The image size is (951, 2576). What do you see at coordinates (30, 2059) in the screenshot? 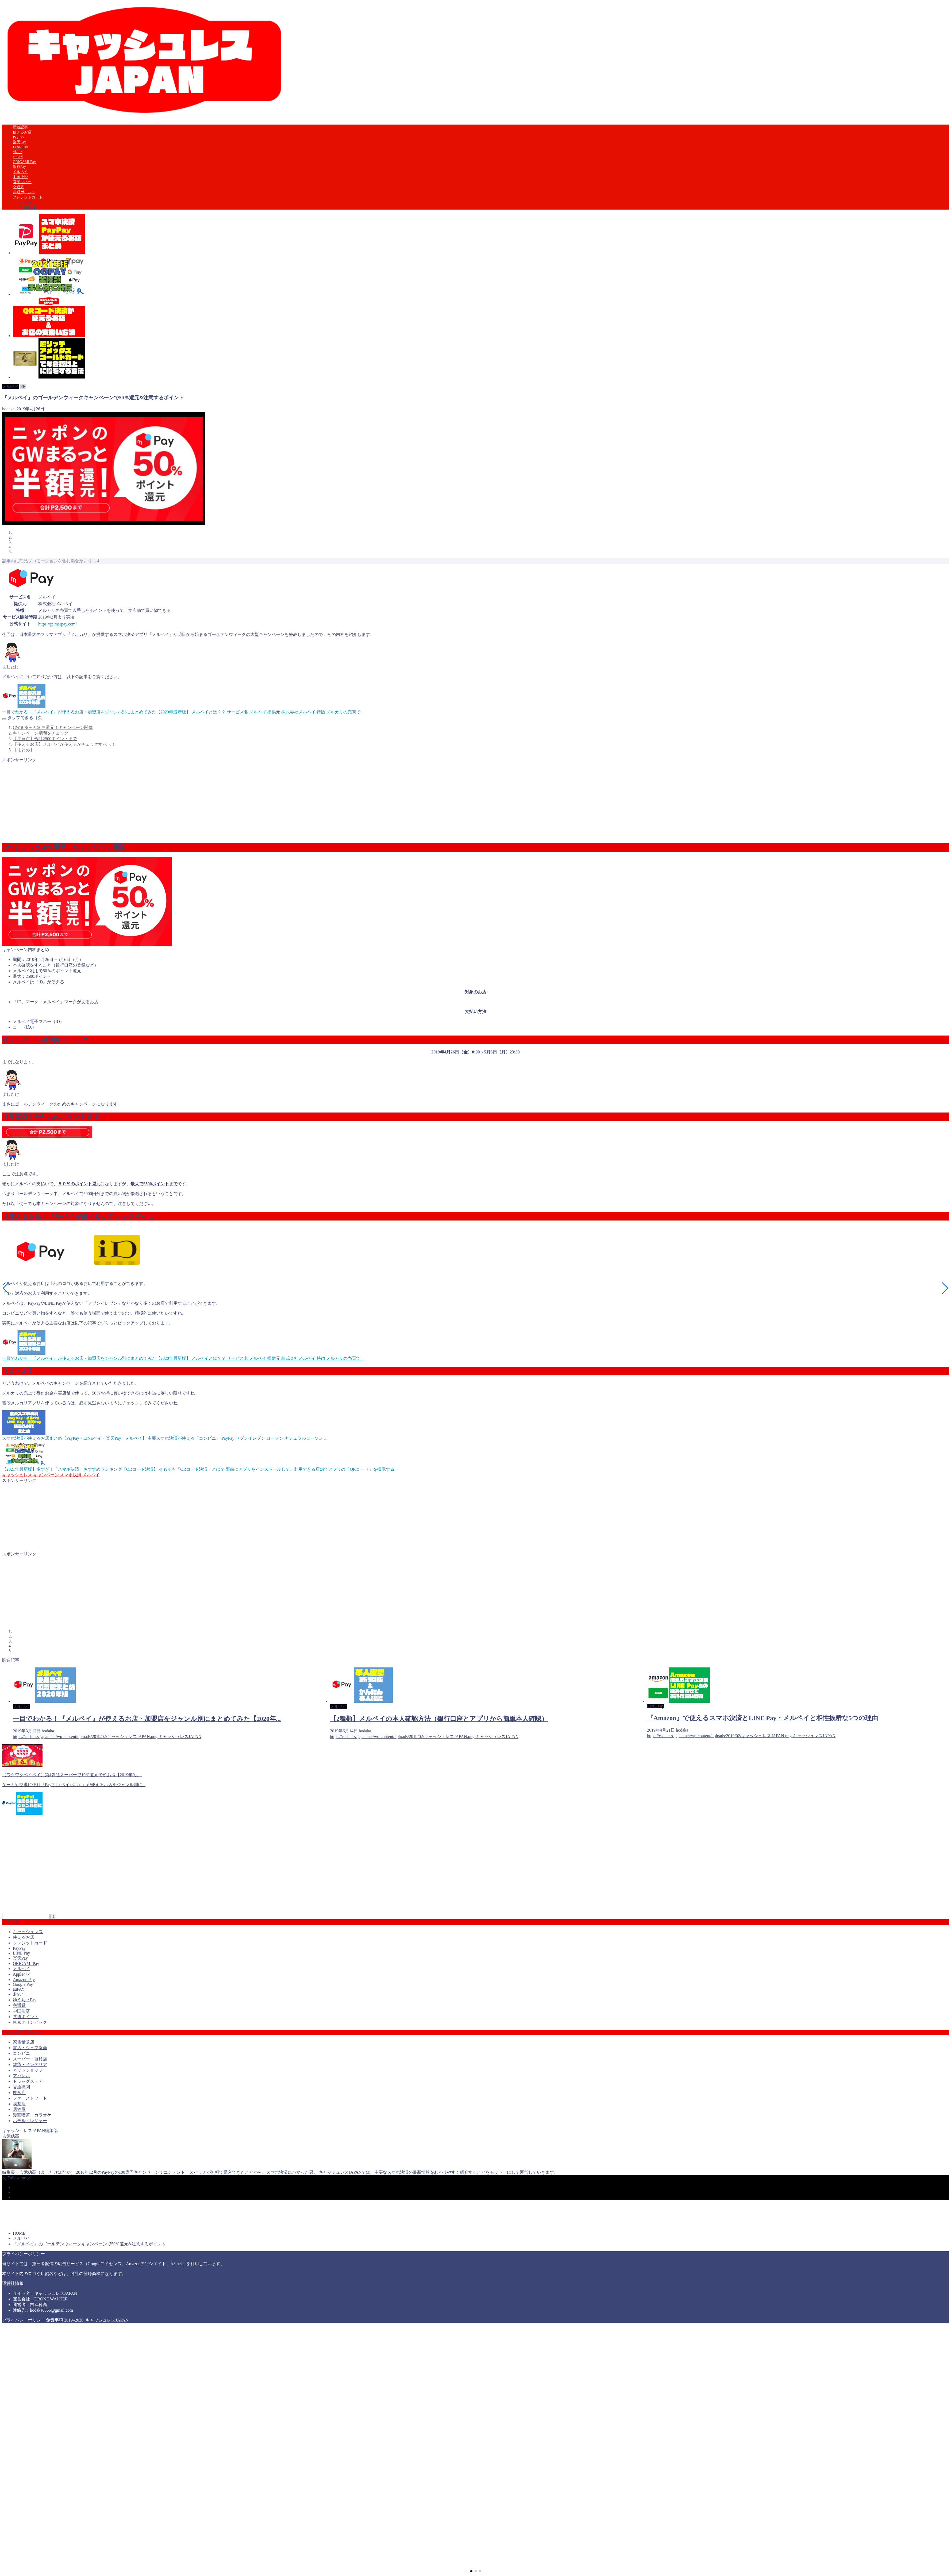
I see `スーパー・百貨店` at bounding box center [30, 2059].